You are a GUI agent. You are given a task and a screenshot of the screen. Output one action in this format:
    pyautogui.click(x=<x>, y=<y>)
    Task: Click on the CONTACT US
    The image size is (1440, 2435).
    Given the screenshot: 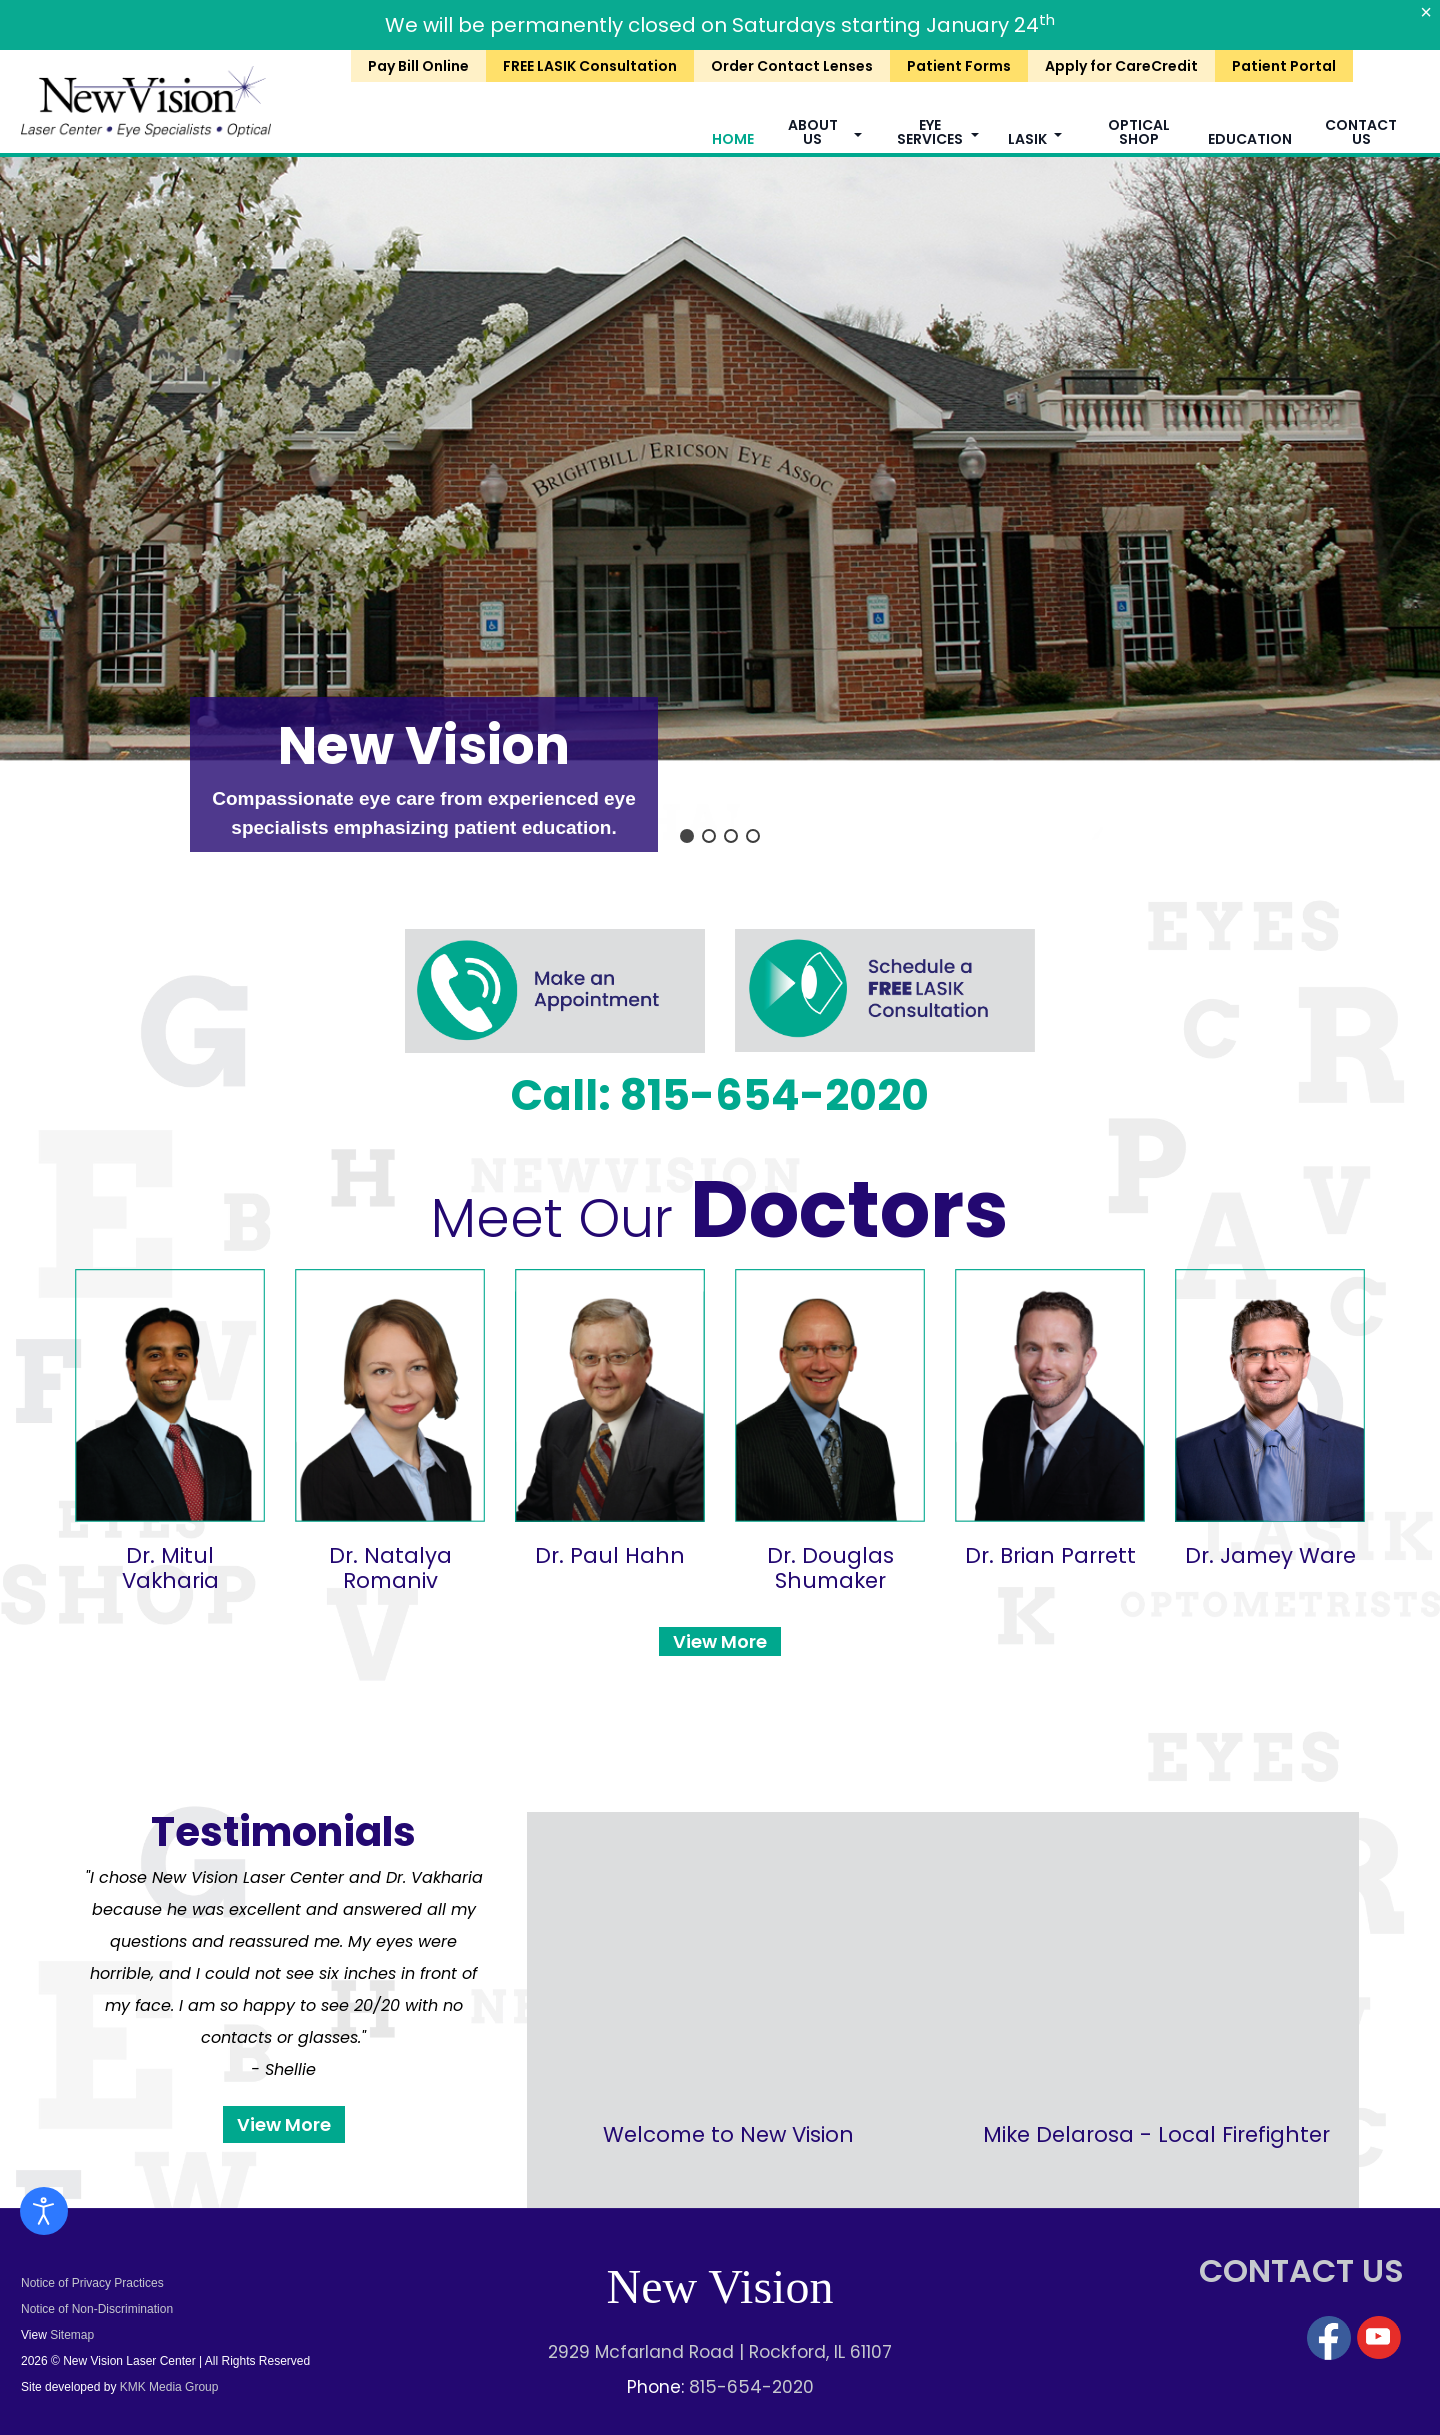 What is the action you would take?
    pyautogui.click(x=1301, y=2270)
    